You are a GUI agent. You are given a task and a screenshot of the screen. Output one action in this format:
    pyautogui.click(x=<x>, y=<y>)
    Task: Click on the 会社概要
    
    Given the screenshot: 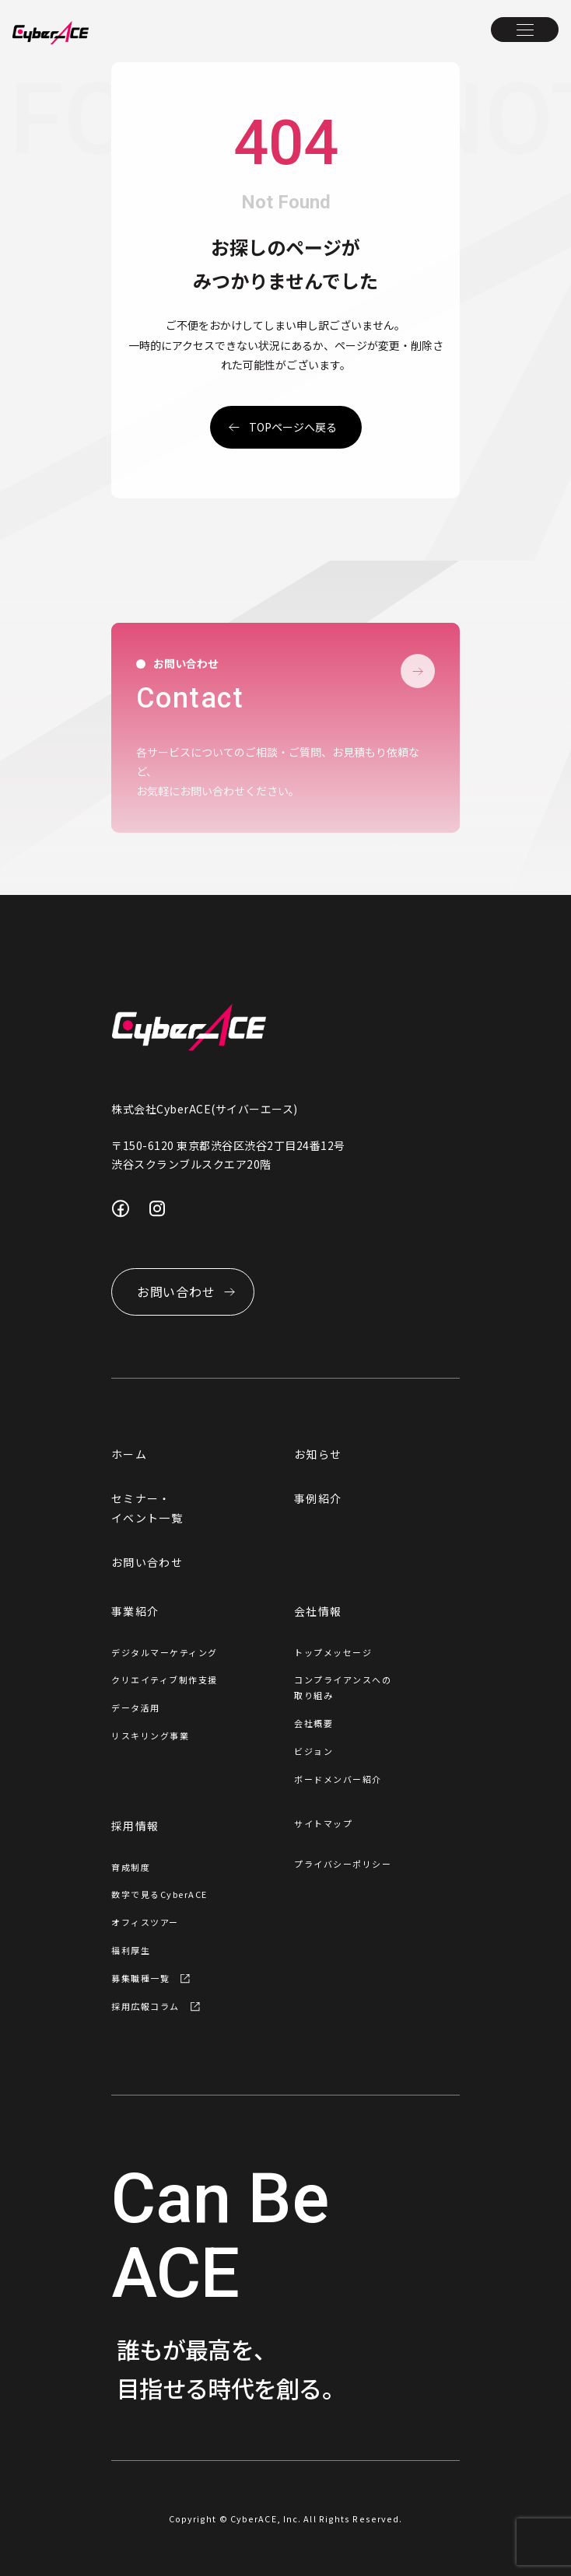 What is the action you would take?
    pyautogui.click(x=313, y=1723)
    